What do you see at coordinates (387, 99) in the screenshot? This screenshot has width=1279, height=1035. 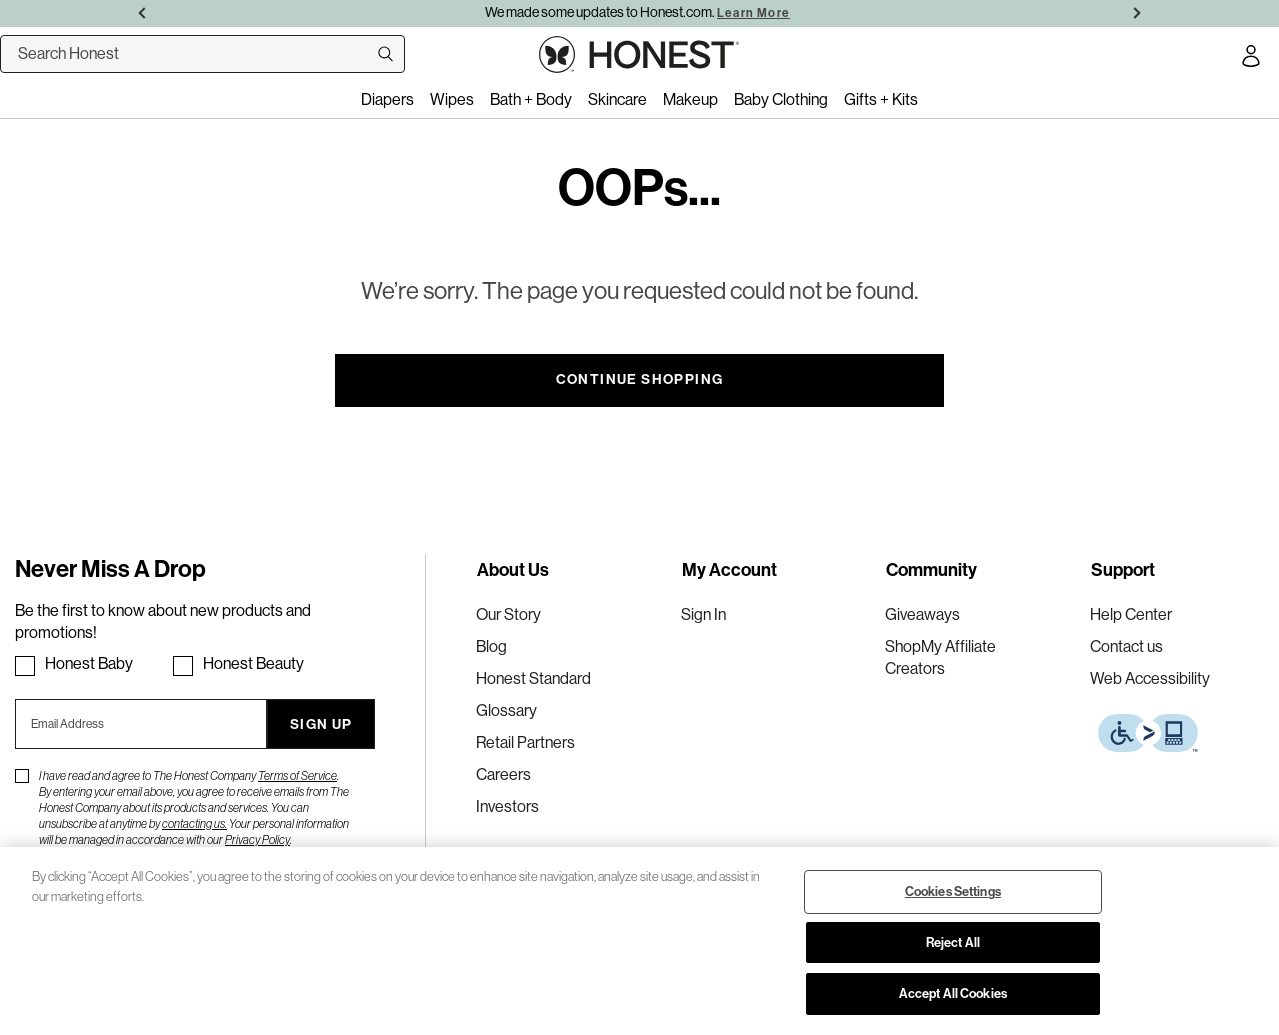 I see `Diapers [menuitem]` at bounding box center [387, 99].